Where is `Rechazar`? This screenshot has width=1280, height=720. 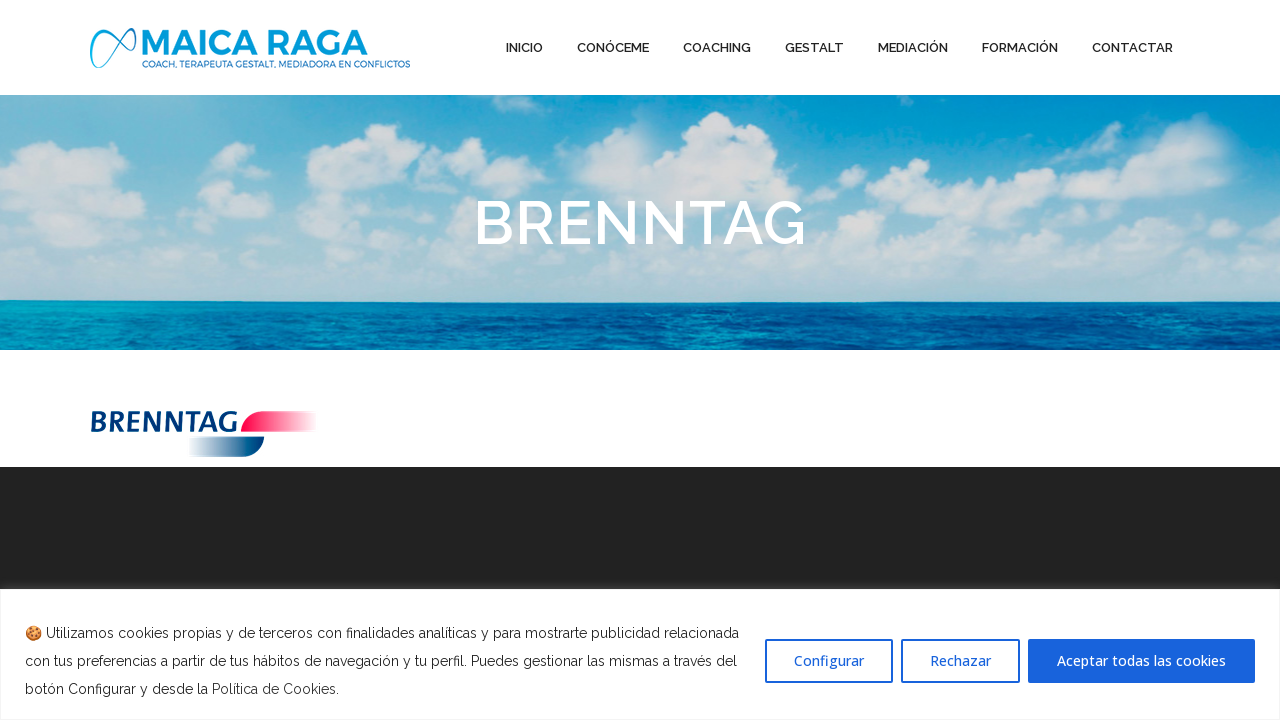
Rechazar is located at coordinates (960, 660).